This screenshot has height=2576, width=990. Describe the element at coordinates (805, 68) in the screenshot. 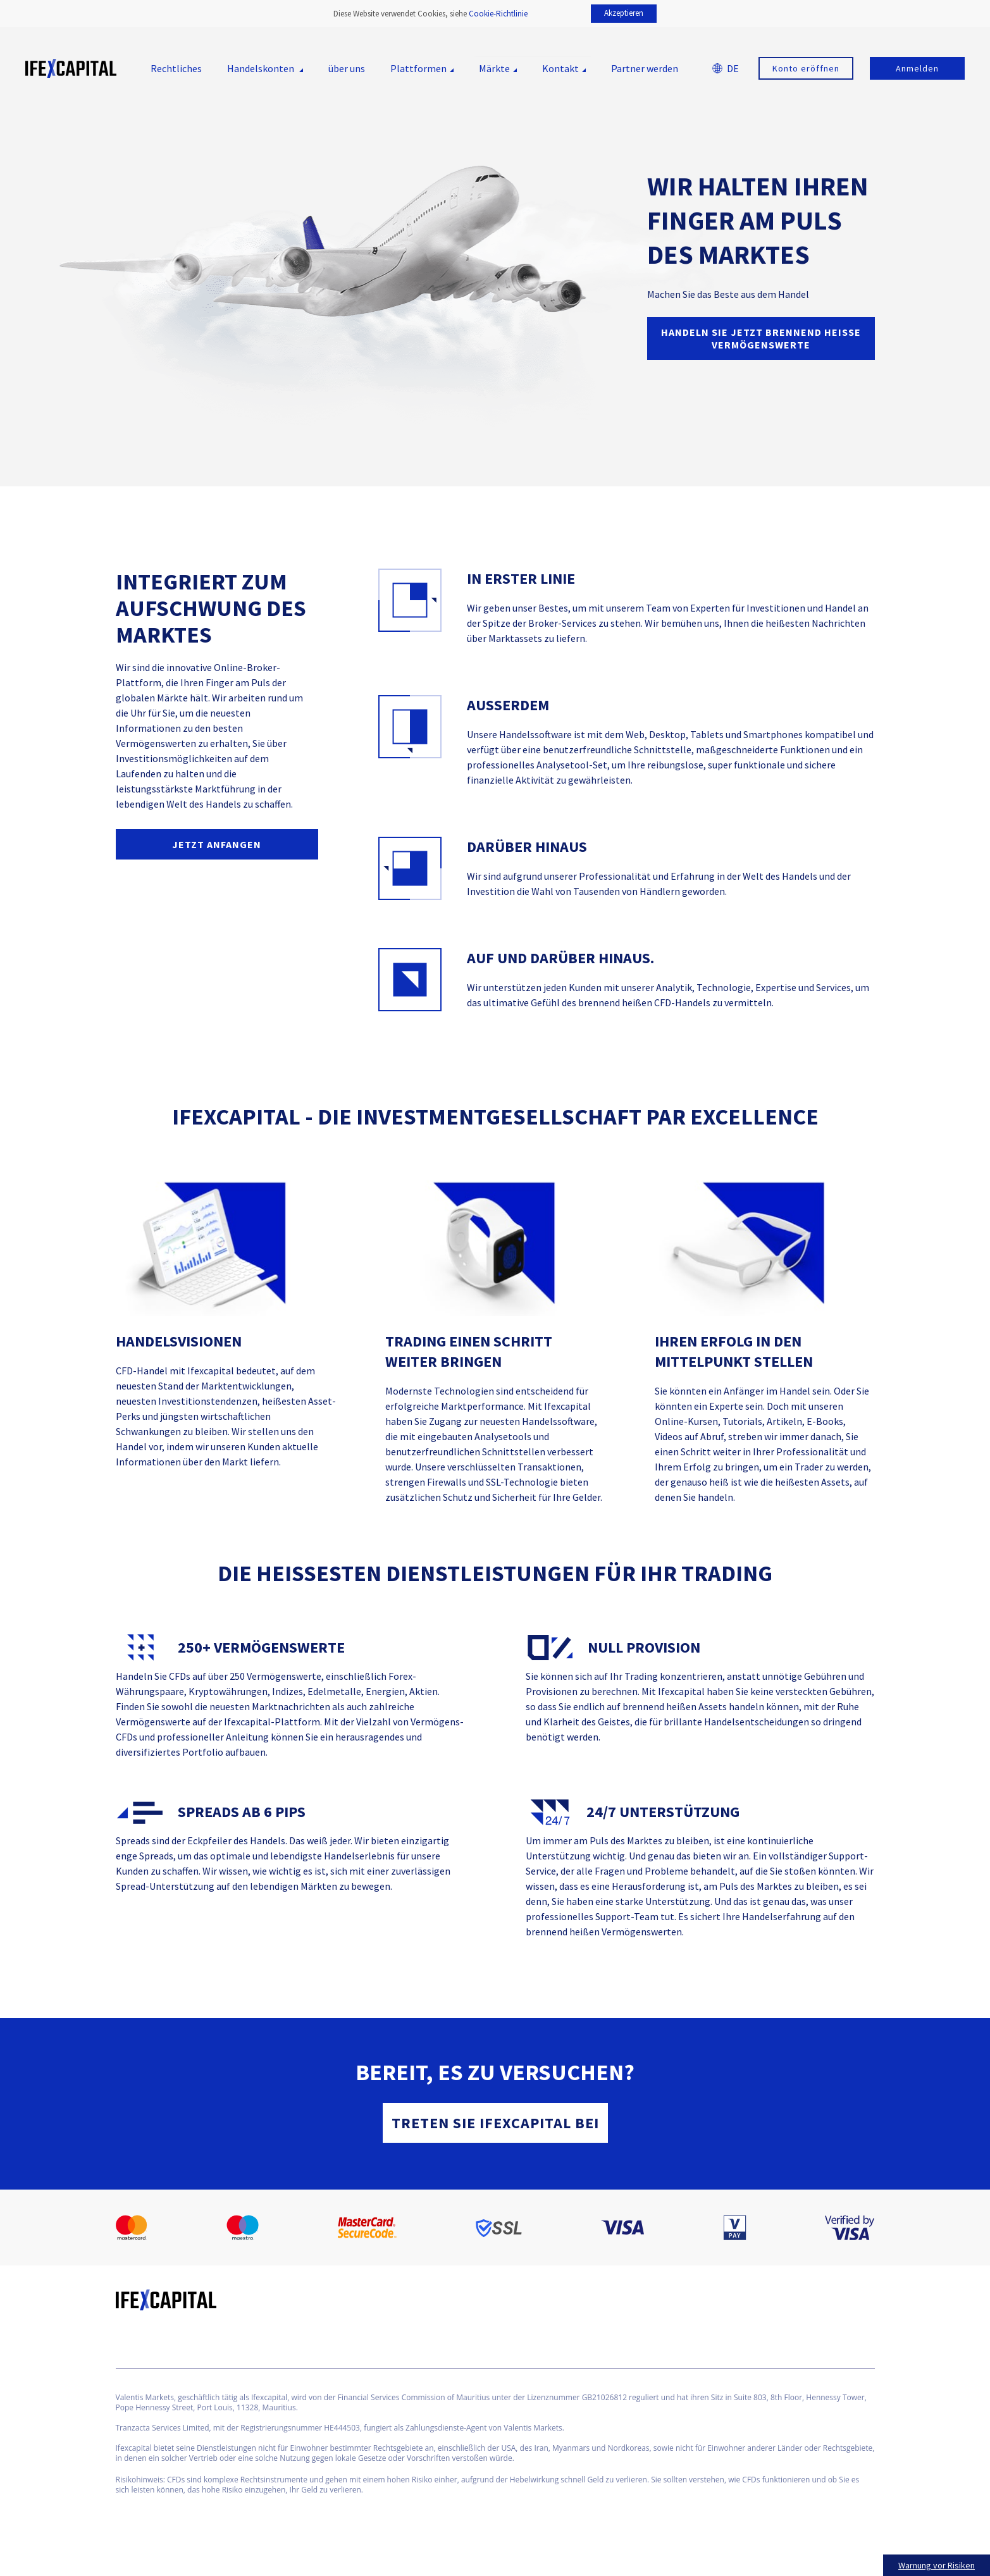

I see `Konto eröffnen` at that location.